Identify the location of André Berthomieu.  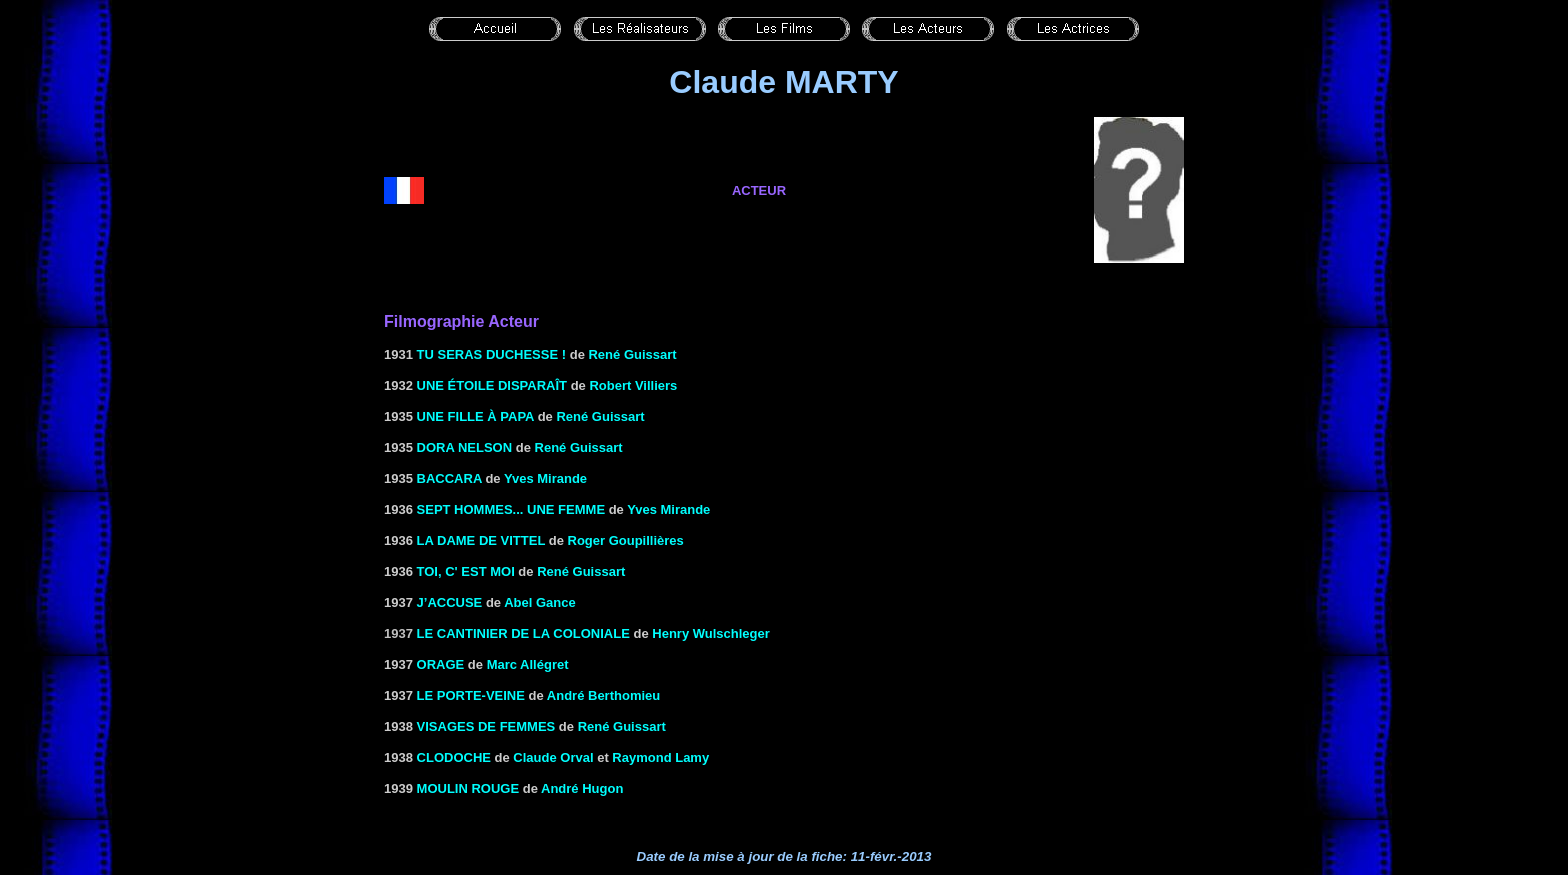
(603, 695).